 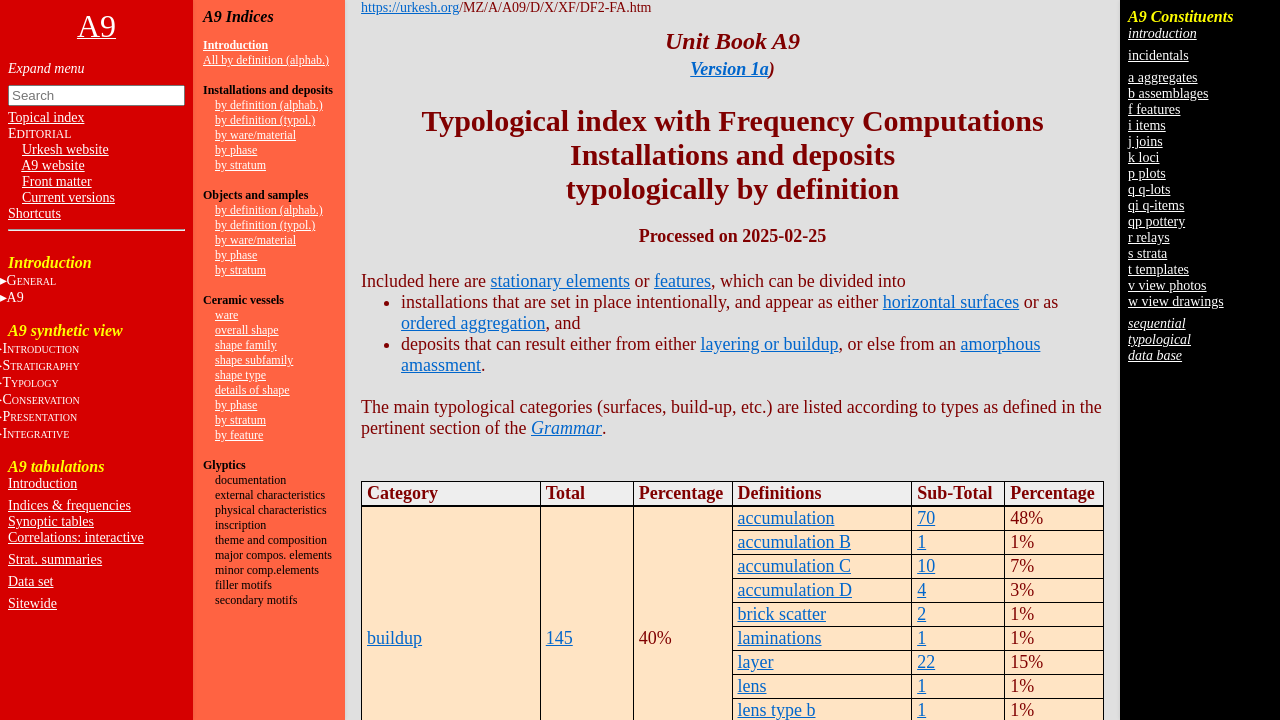 What do you see at coordinates (51, 521) in the screenshot?
I see `Synoptic tables` at bounding box center [51, 521].